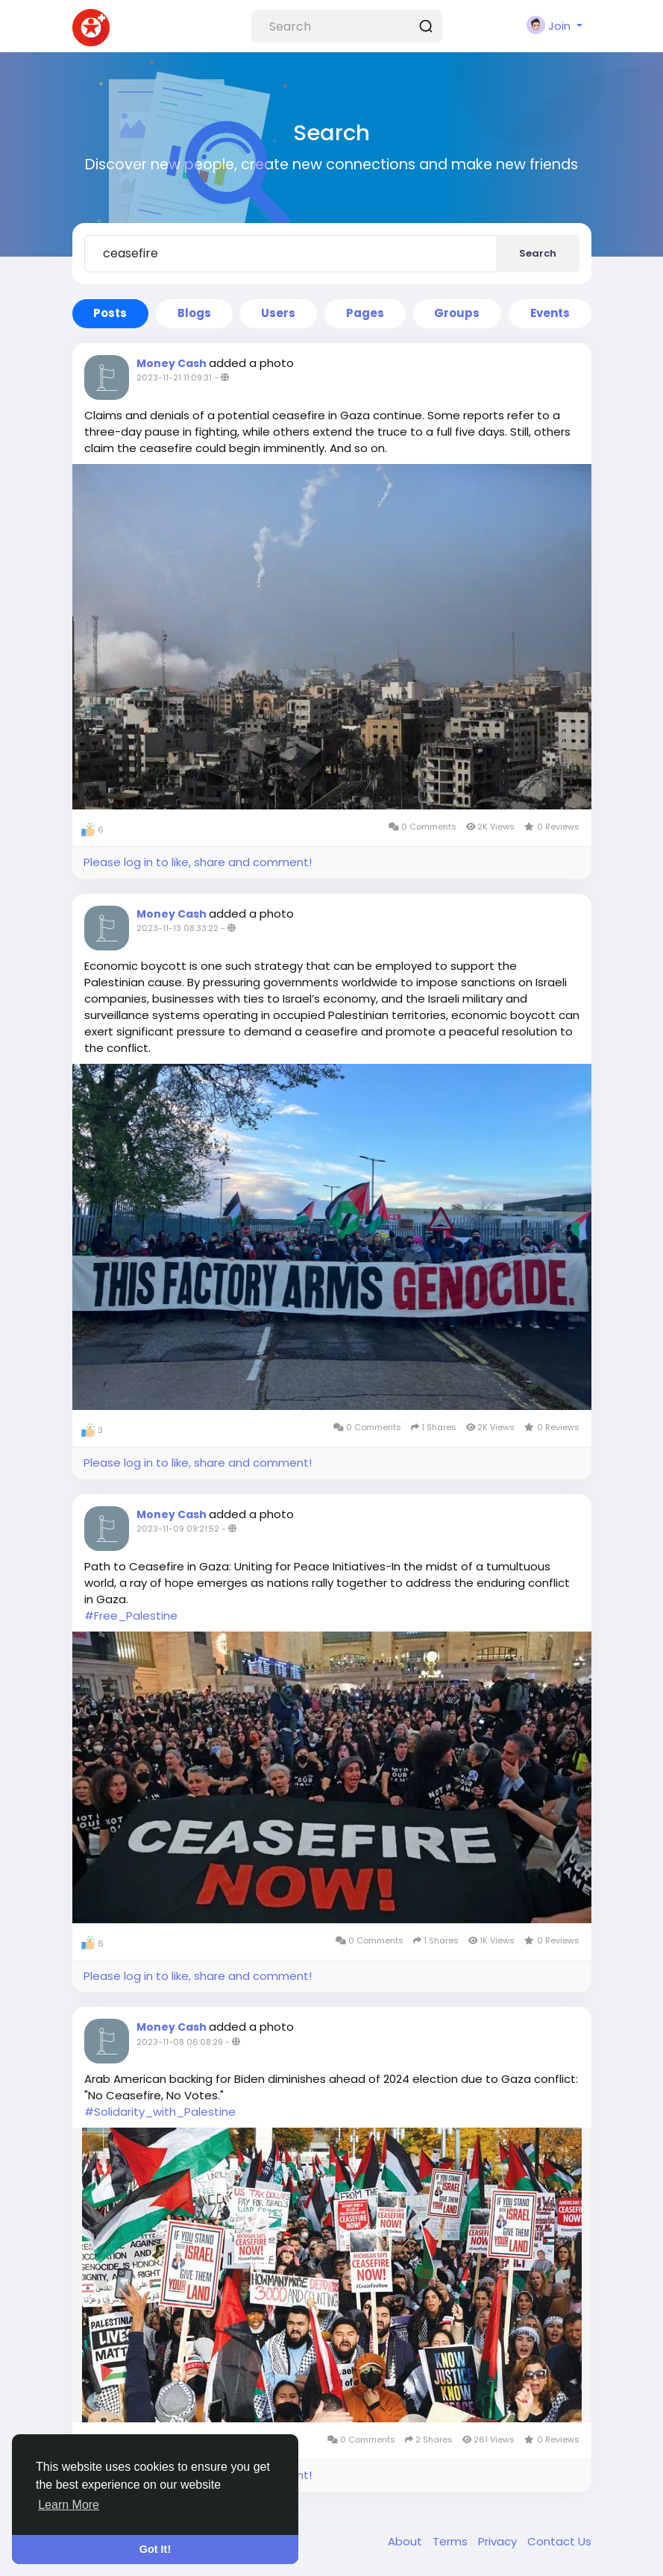  Describe the element at coordinates (155, 2549) in the screenshot. I see `Got It! [button]` at that location.